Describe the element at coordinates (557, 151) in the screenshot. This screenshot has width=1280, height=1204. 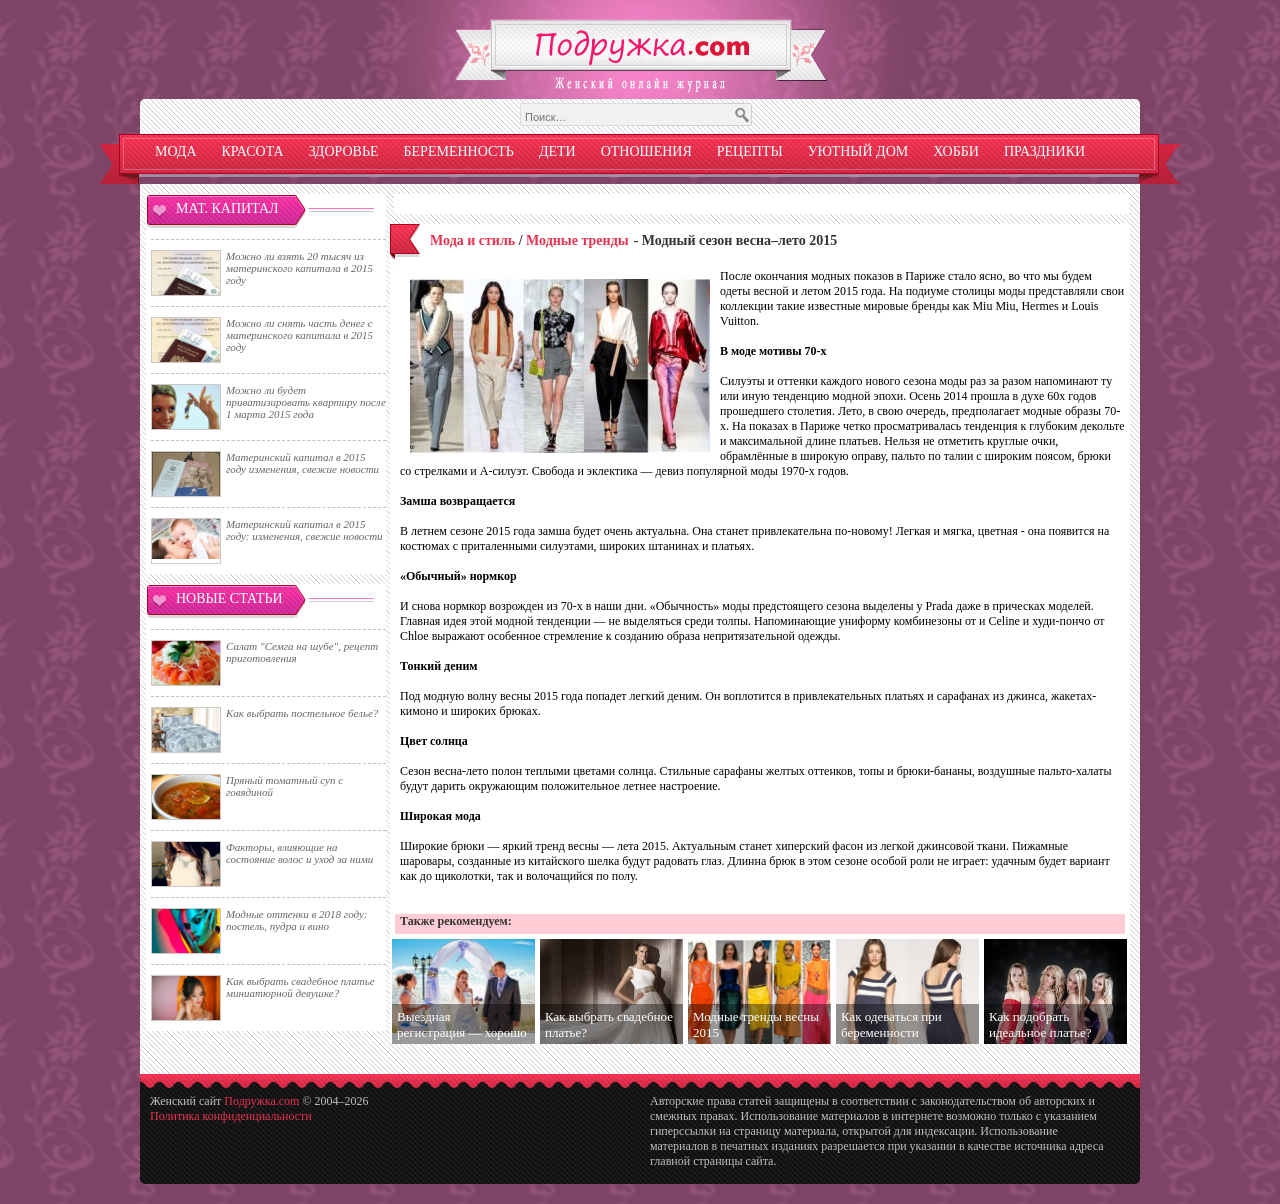
I see `Дети` at that location.